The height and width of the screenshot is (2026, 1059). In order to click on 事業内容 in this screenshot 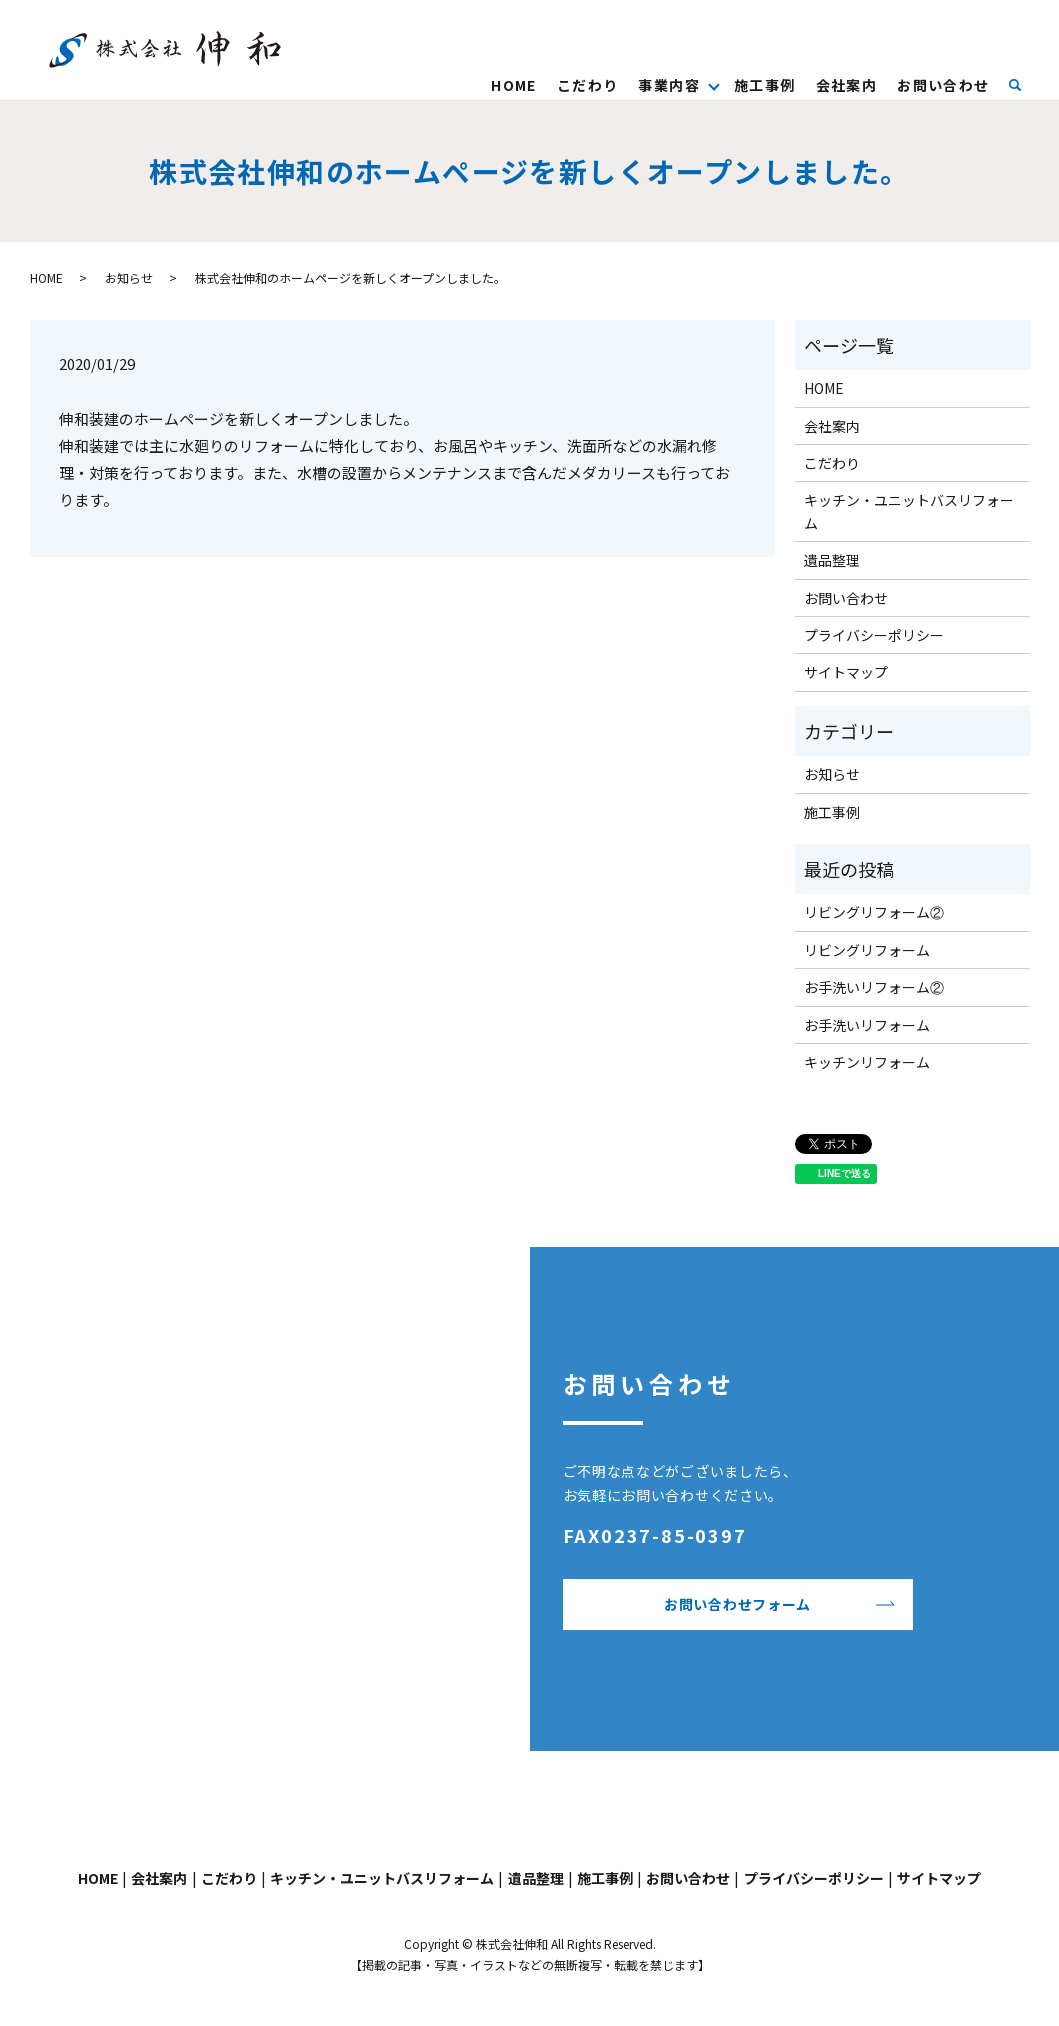, I will do `click(669, 85)`.